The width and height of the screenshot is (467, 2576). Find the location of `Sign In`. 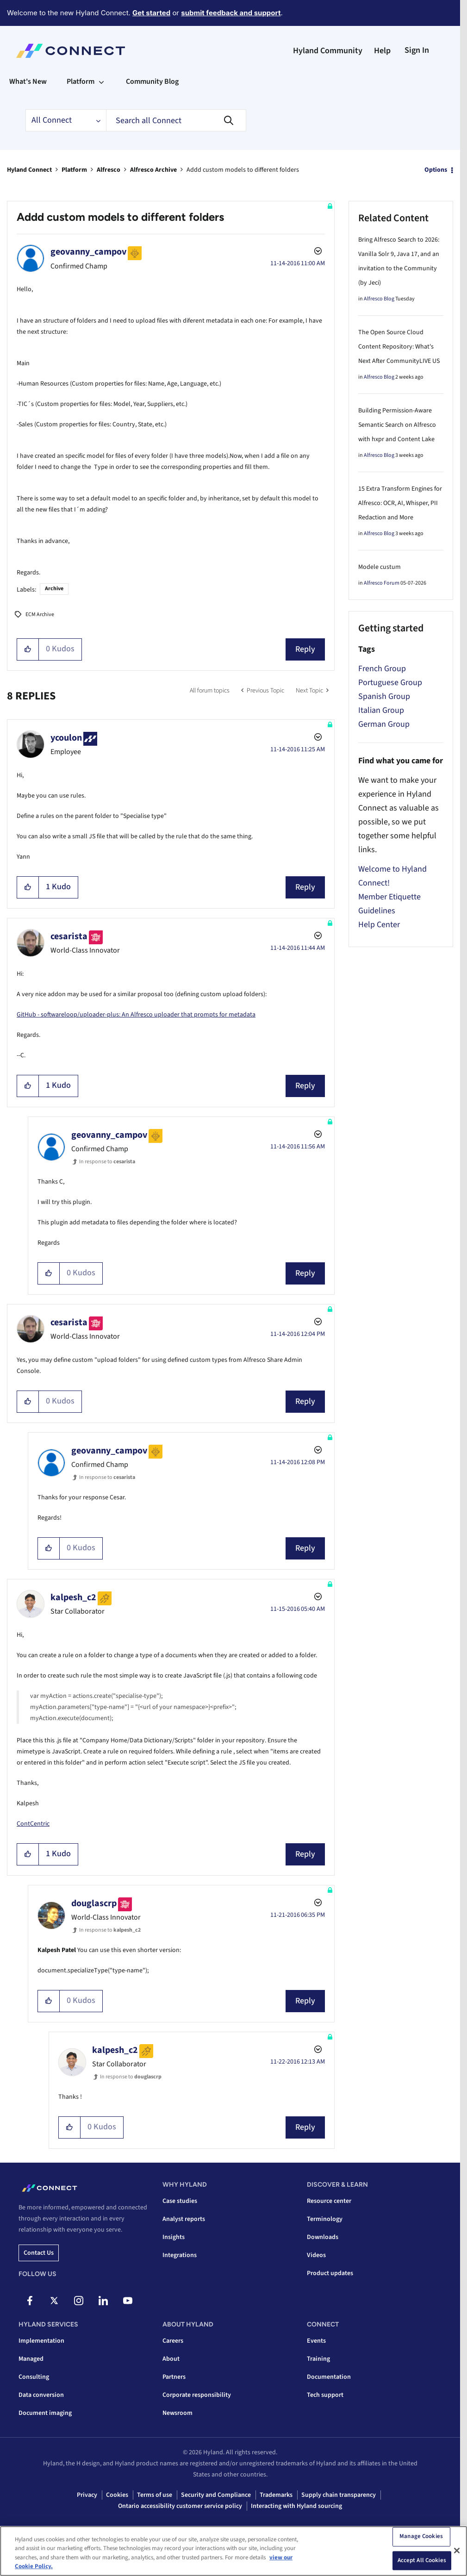

Sign In is located at coordinates (417, 50).